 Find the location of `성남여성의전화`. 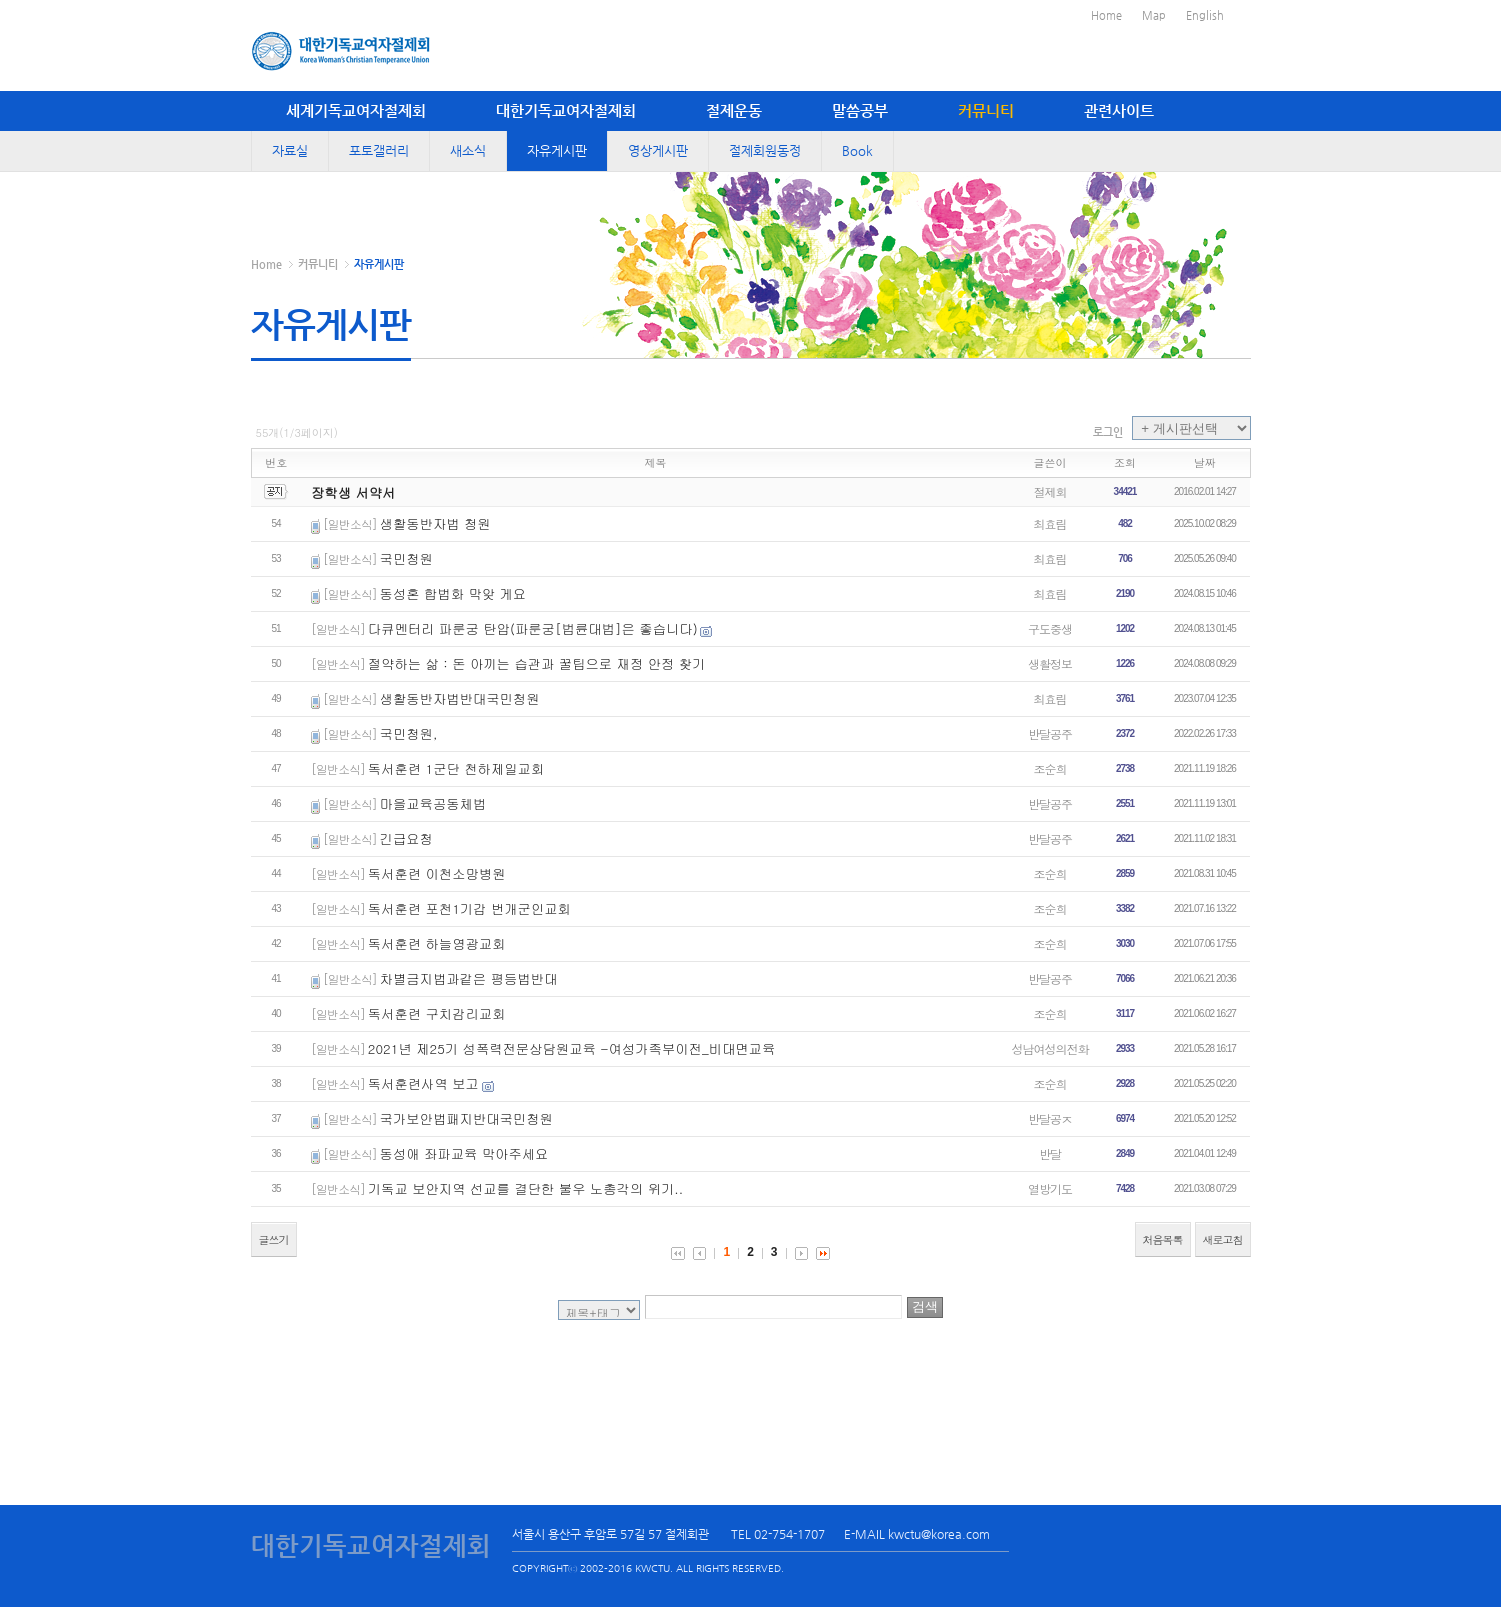

성남여성의전화 is located at coordinates (1050, 1048).